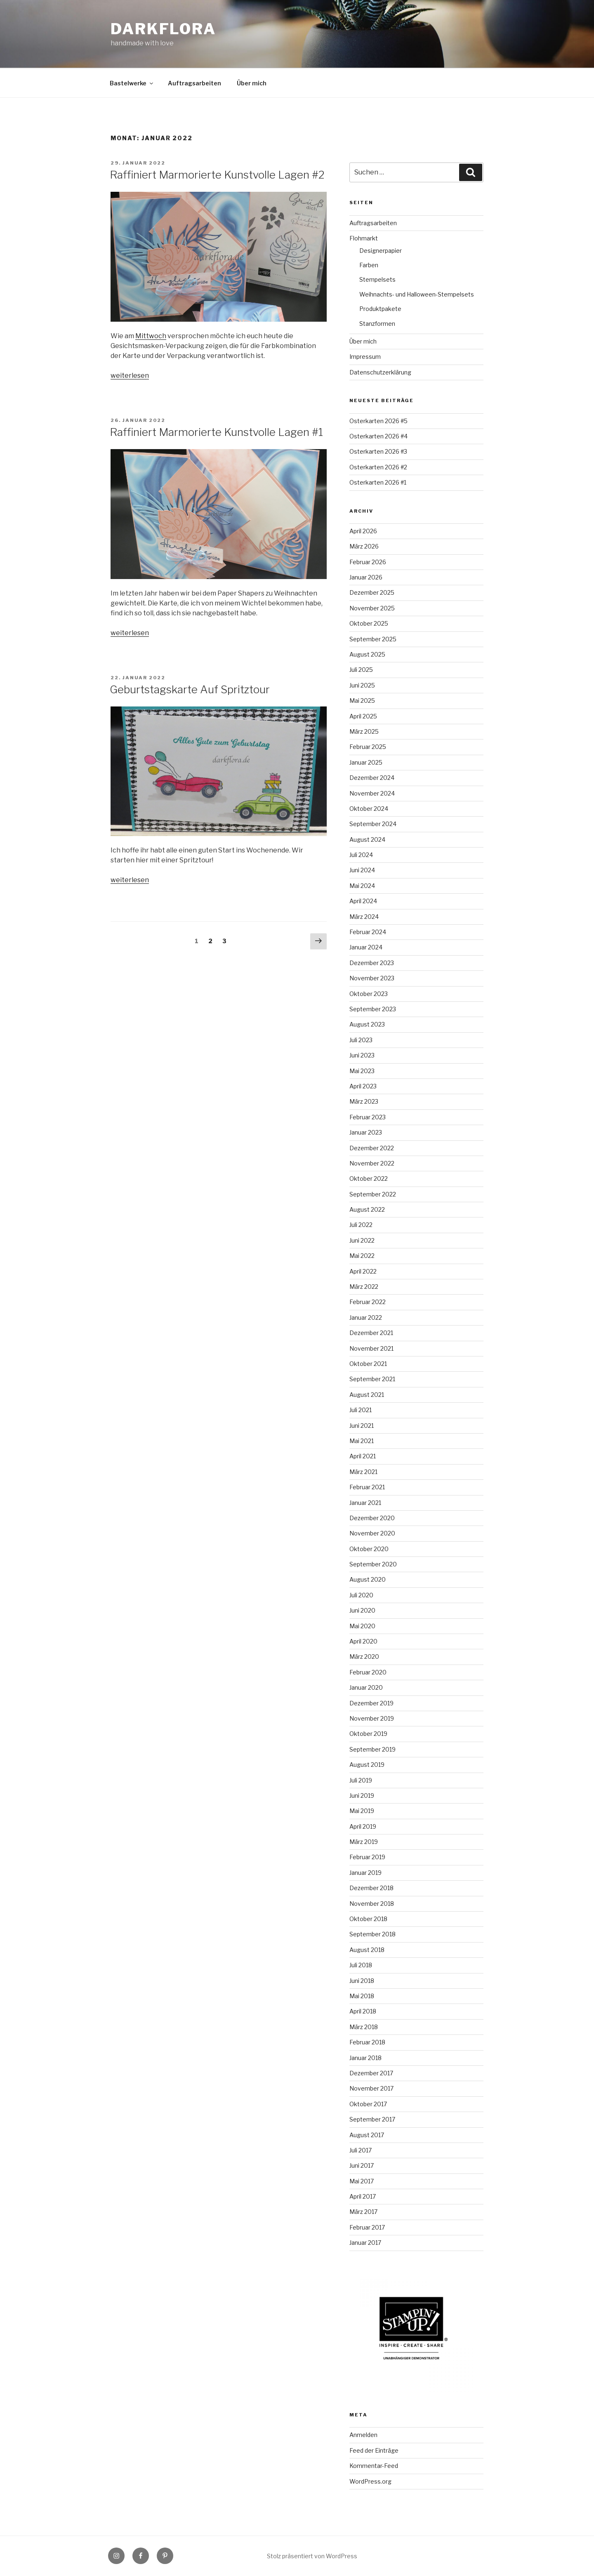 Image resolution: width=594 pixels, height=2576 pixels. What do you see at coordinates (361, 1795) in the screenshot?
I see `Juni 2019` at bounding box center [361, 1795].